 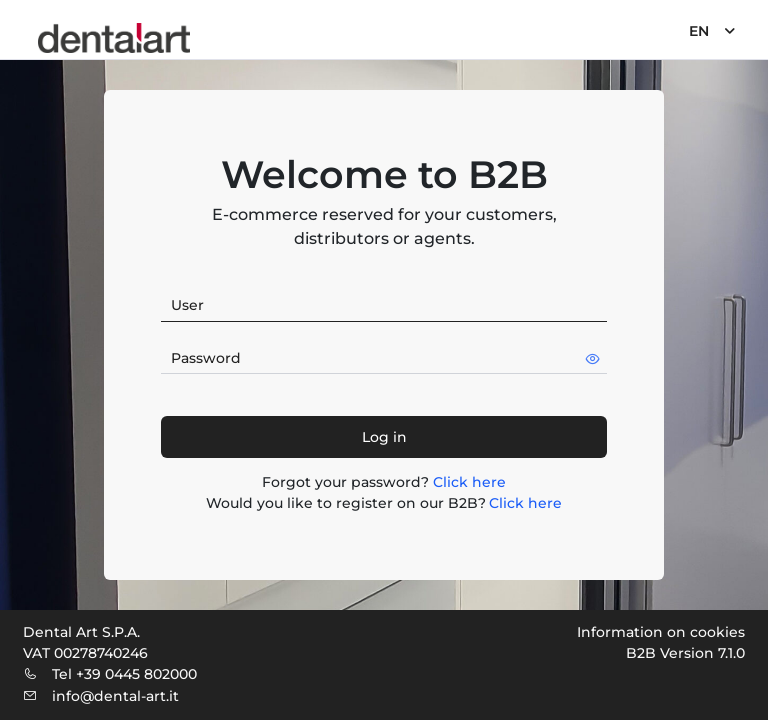 I want to click on Information on cookies, so click(x=661, y=632).